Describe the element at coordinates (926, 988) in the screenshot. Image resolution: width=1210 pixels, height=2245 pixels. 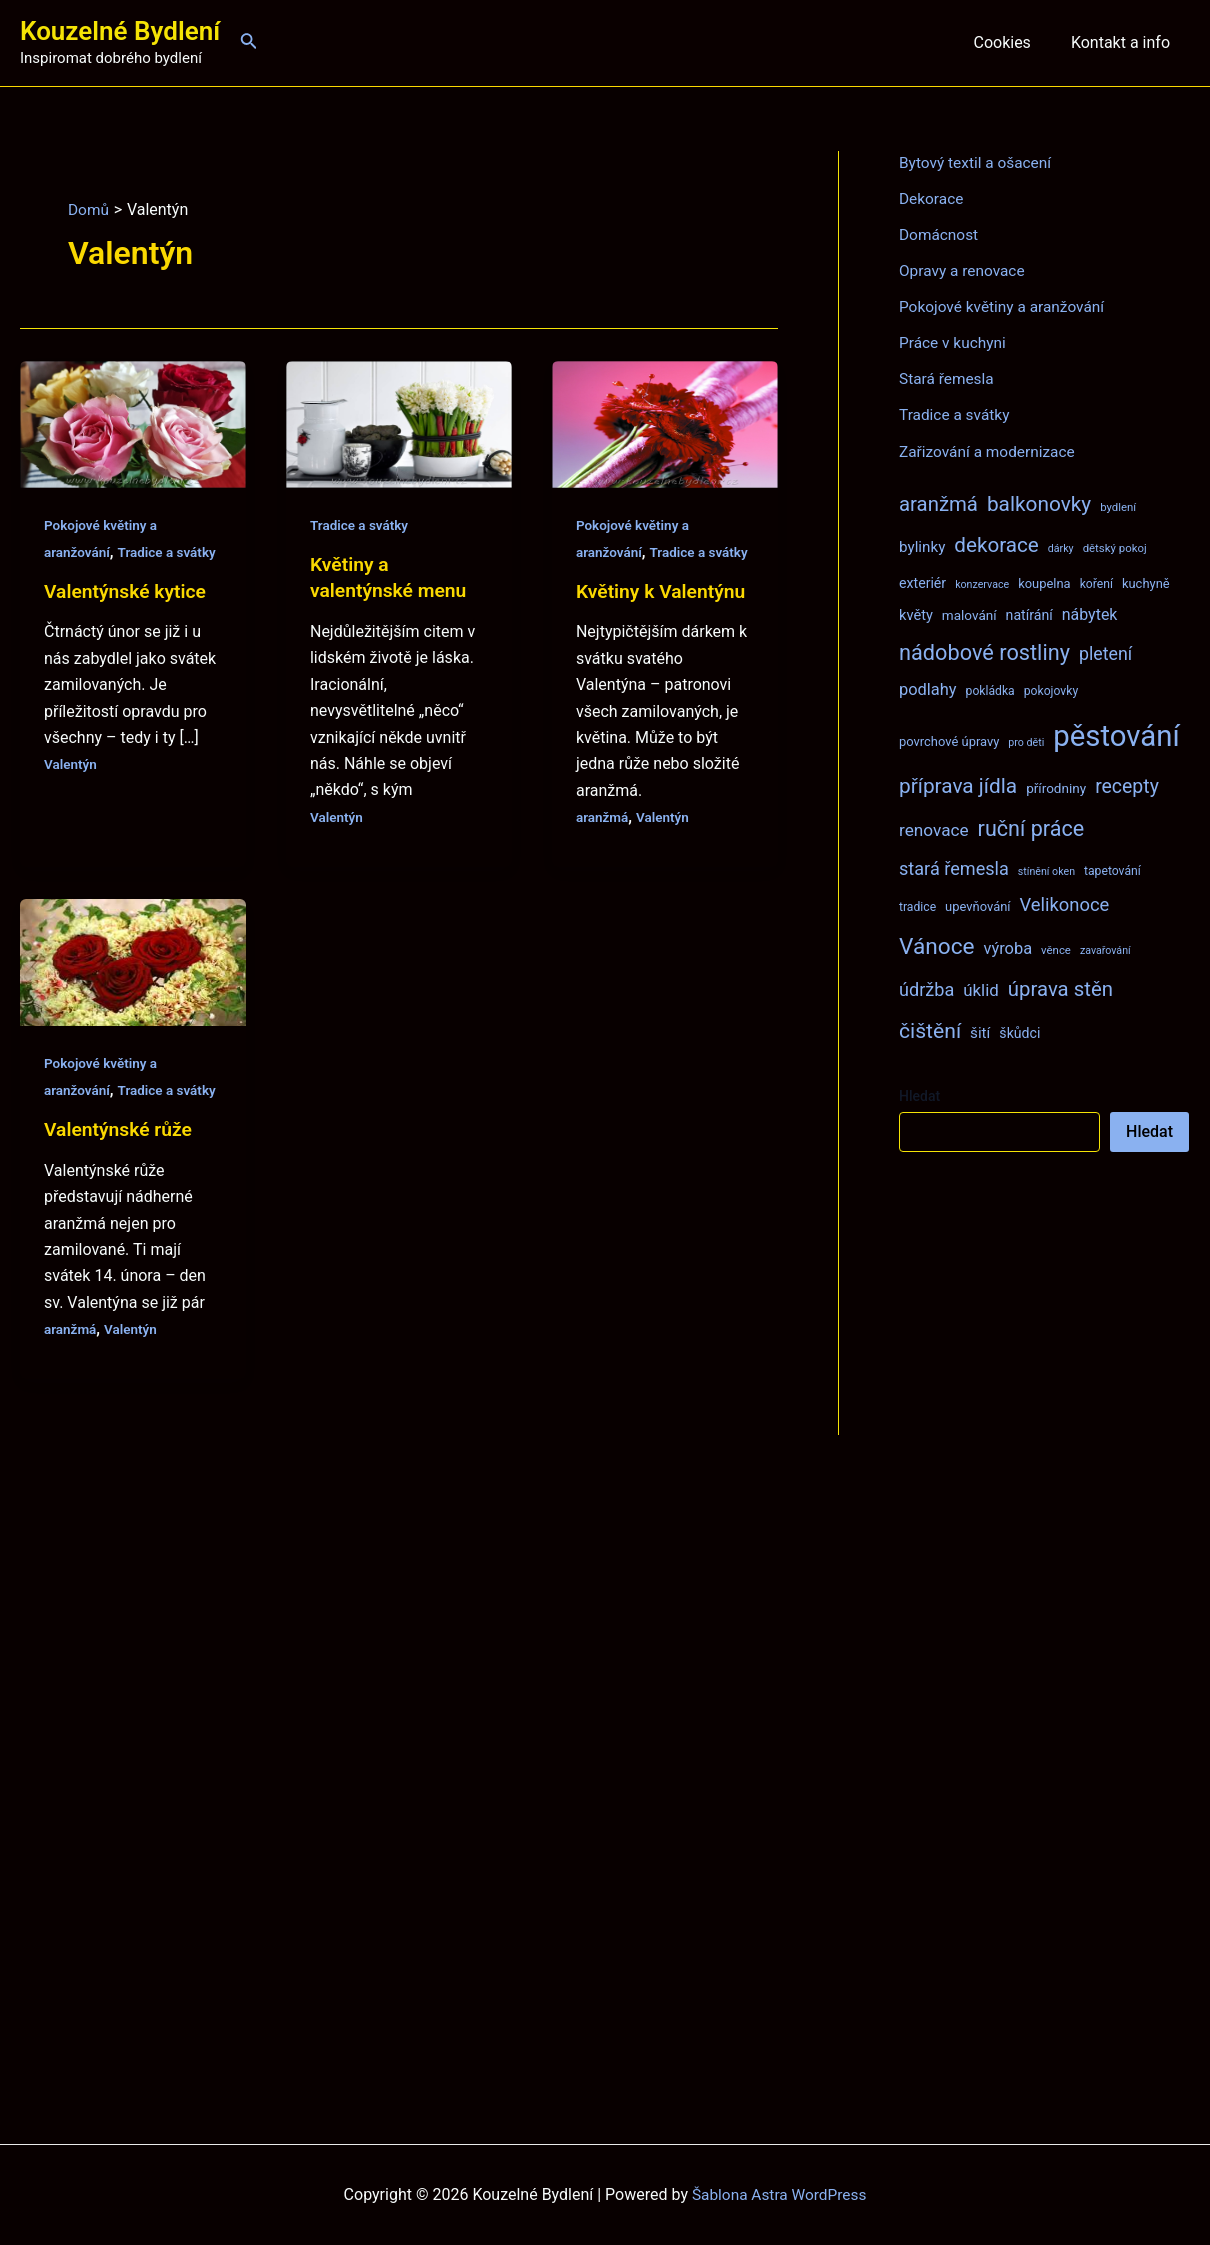
I see `údržba [údržba (21 položek)]` at that location.